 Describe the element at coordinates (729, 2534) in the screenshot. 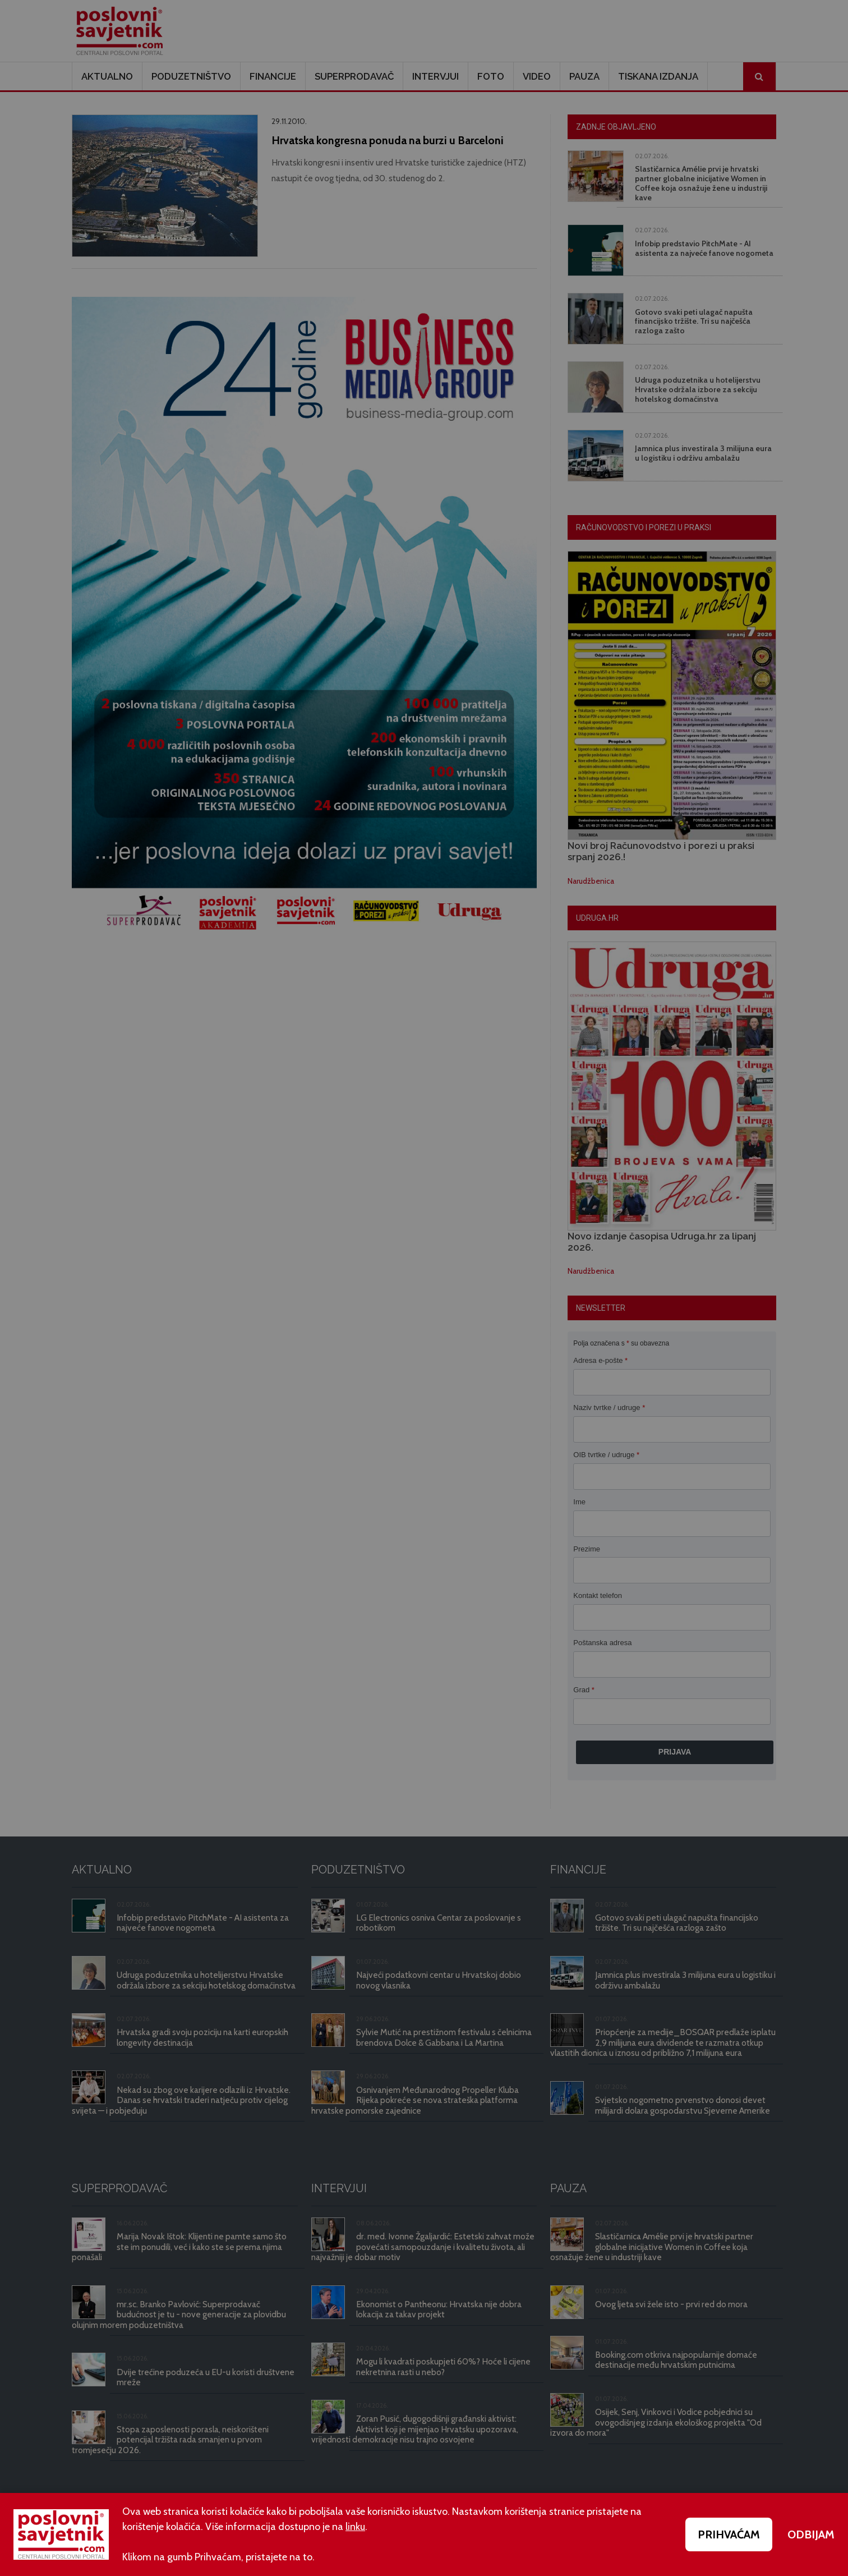

I see `PRIHVAĆAM` at that location.